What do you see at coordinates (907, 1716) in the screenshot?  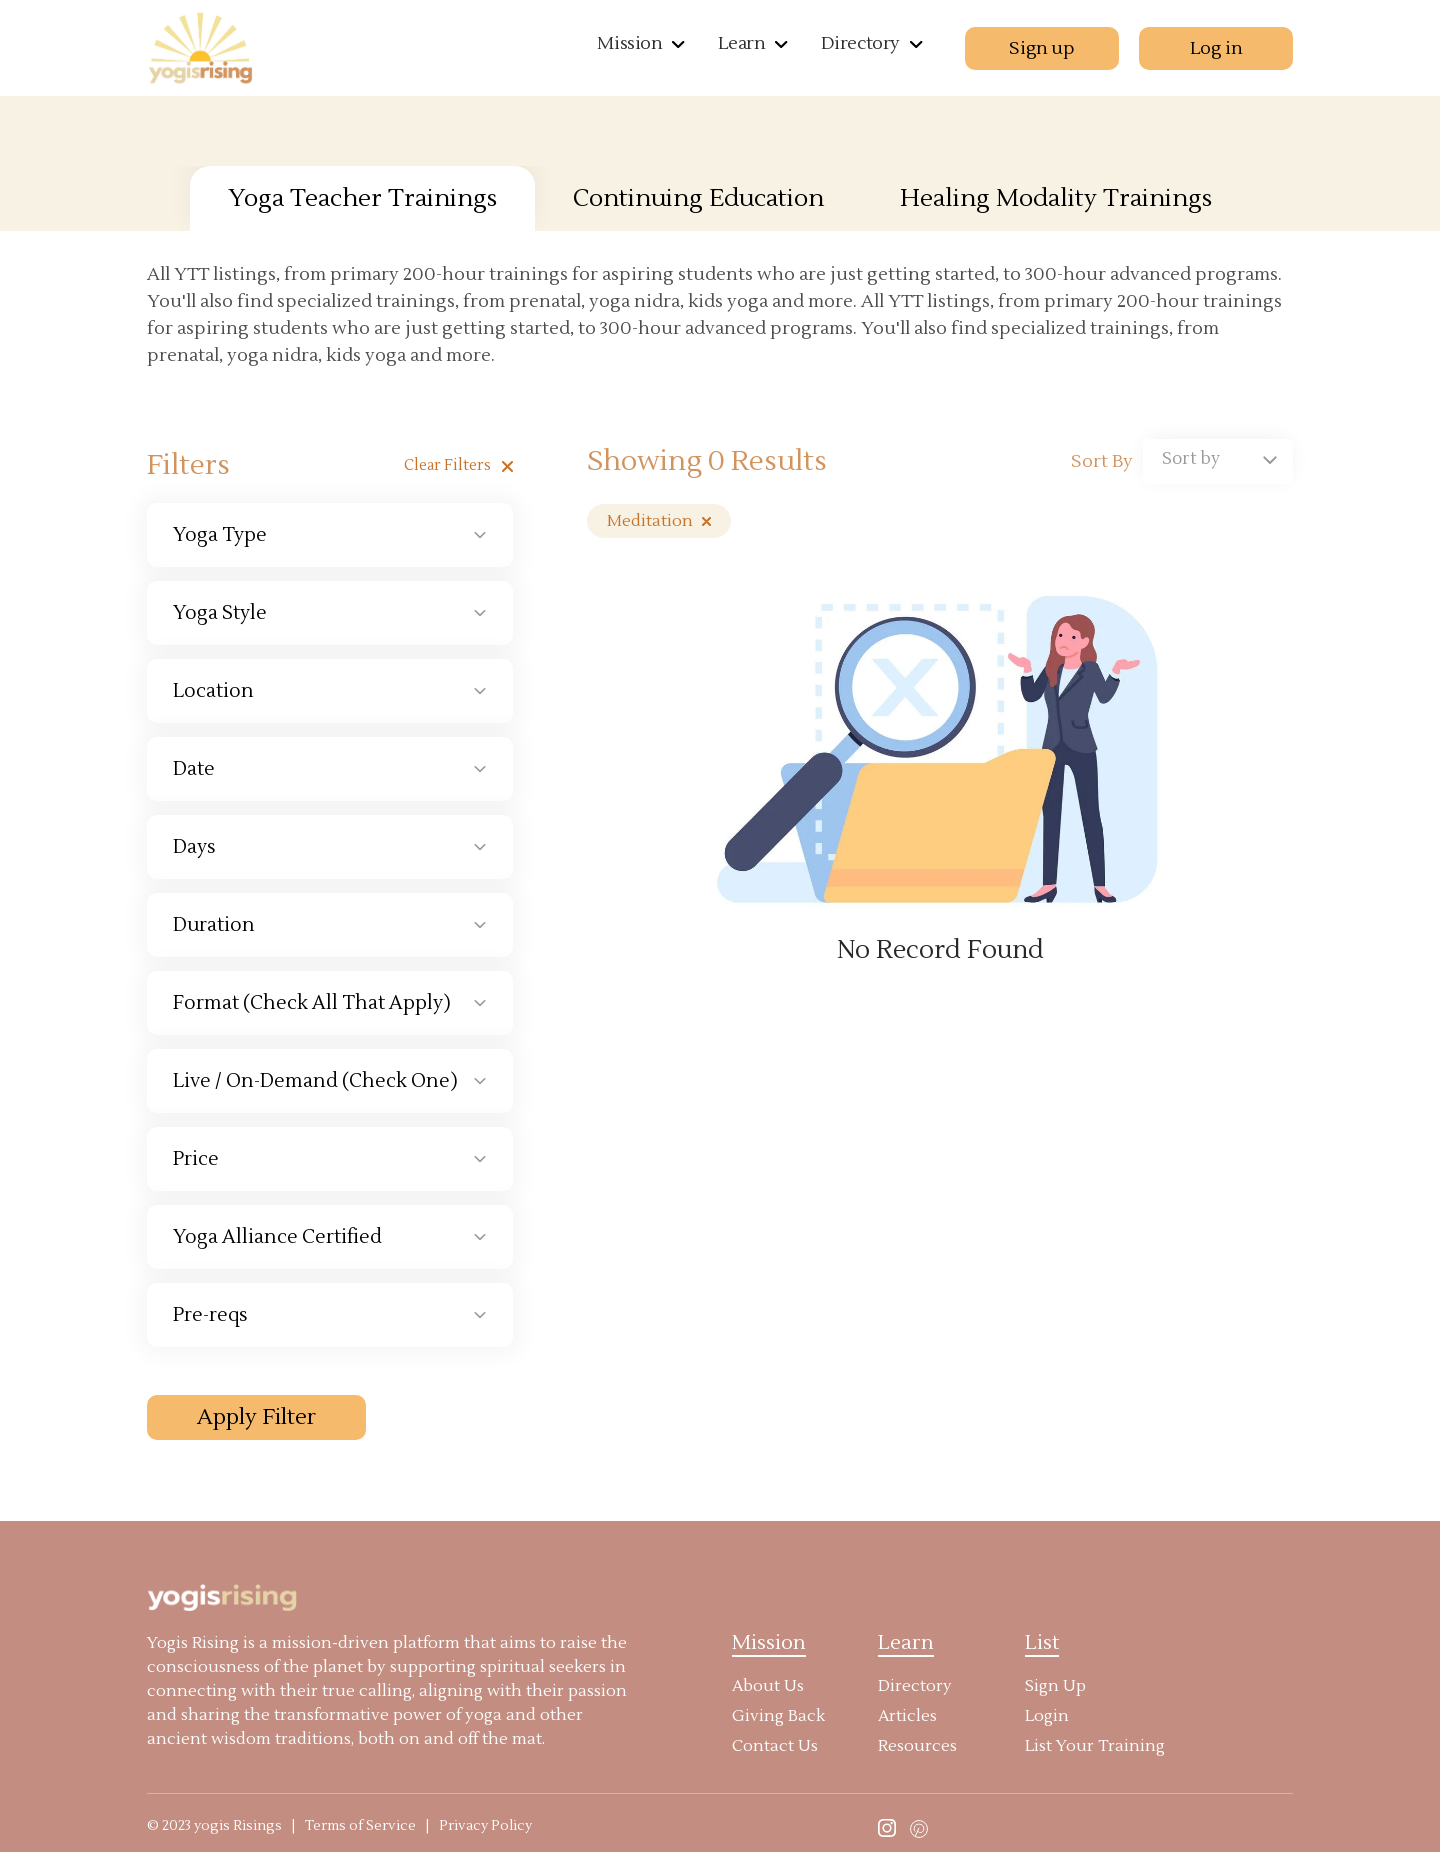 I see `Articles` at bounding box center [907, 1716].